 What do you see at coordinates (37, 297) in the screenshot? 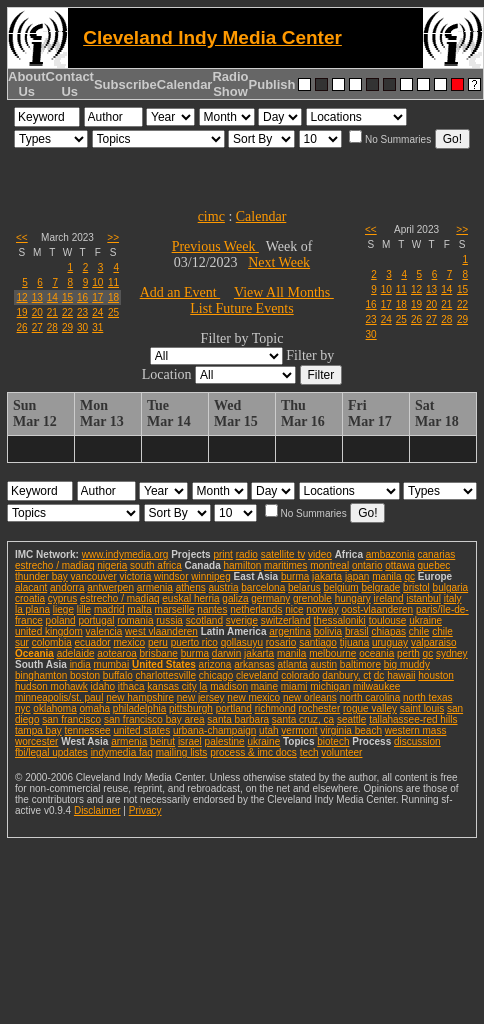
I see `13` at bounding box center [37, 297].